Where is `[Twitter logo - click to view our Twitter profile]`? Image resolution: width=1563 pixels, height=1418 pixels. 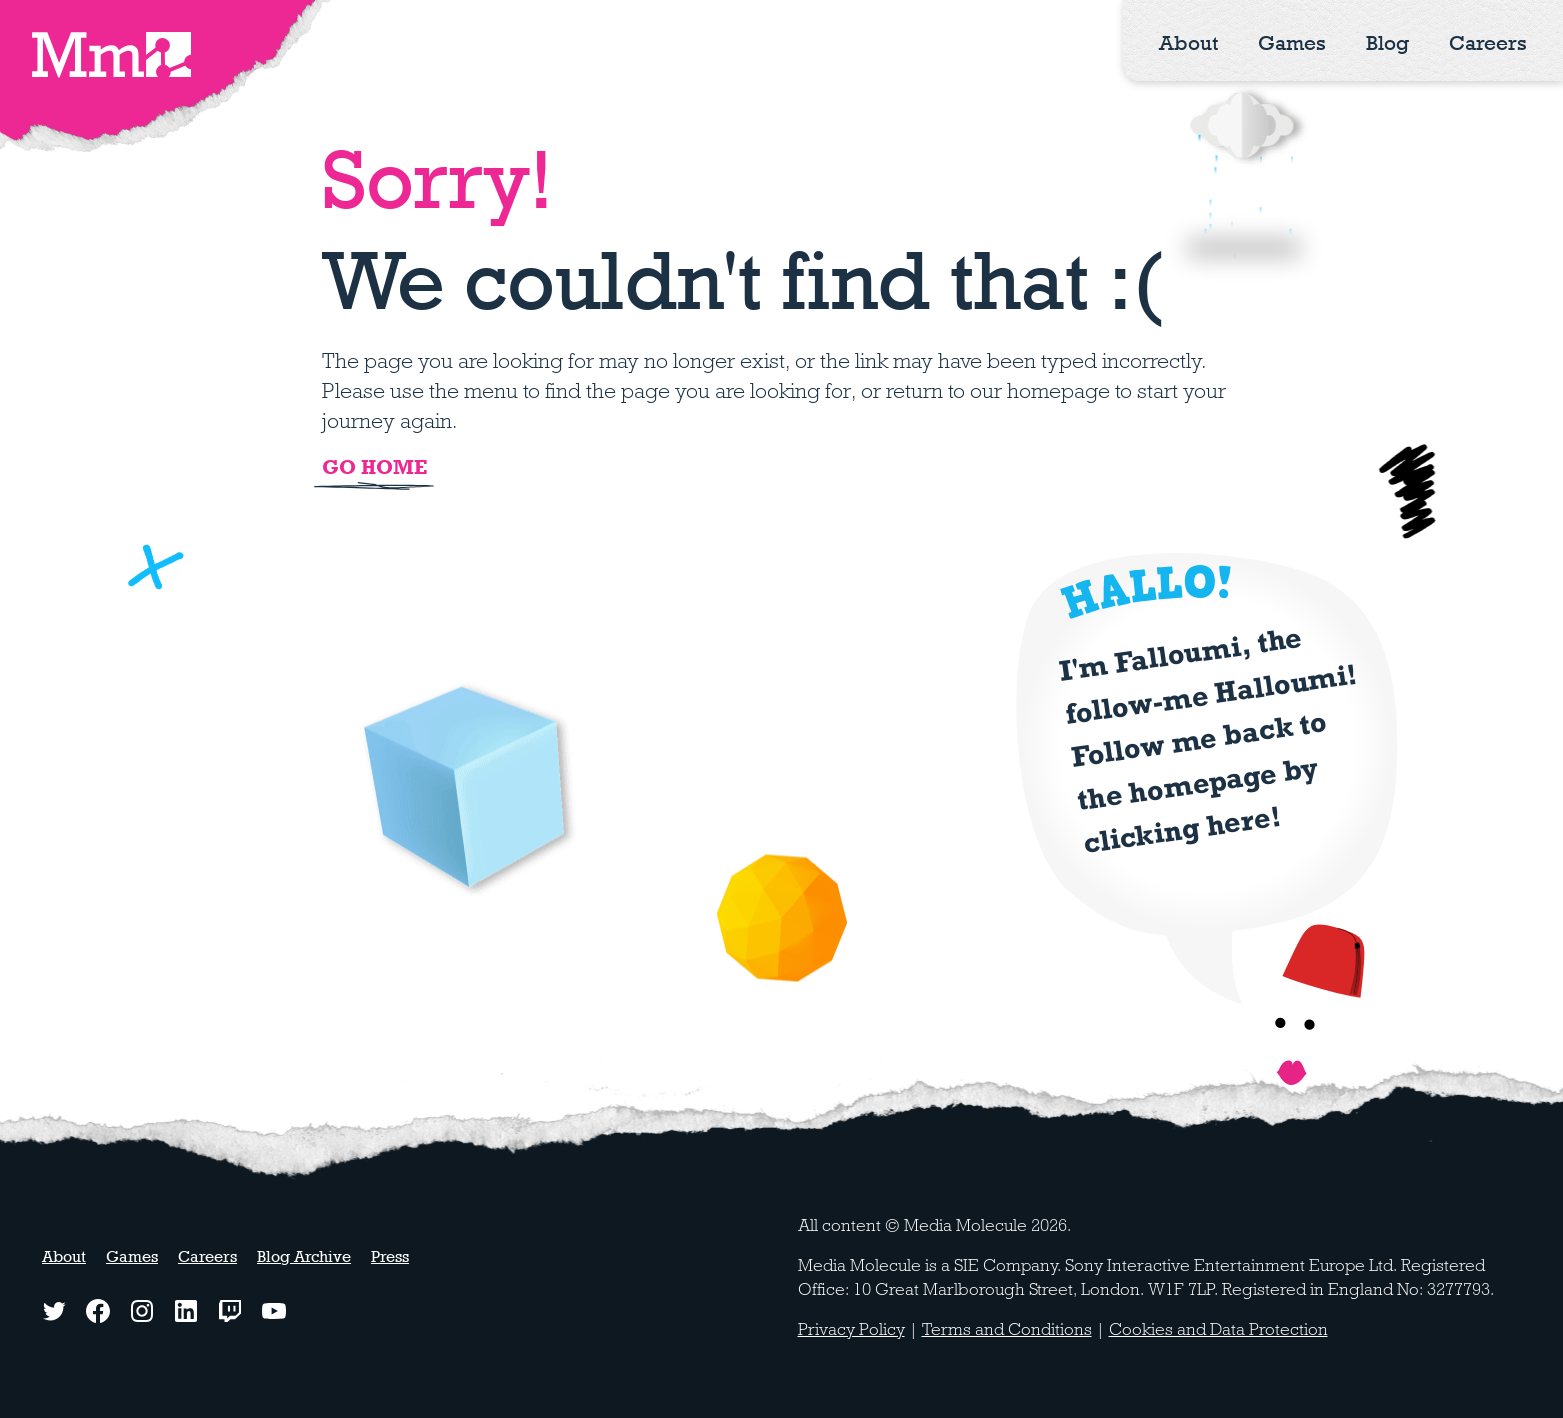 [Twitter logo - click to view our Twitter profile] is located at coordinates (54, 1311).